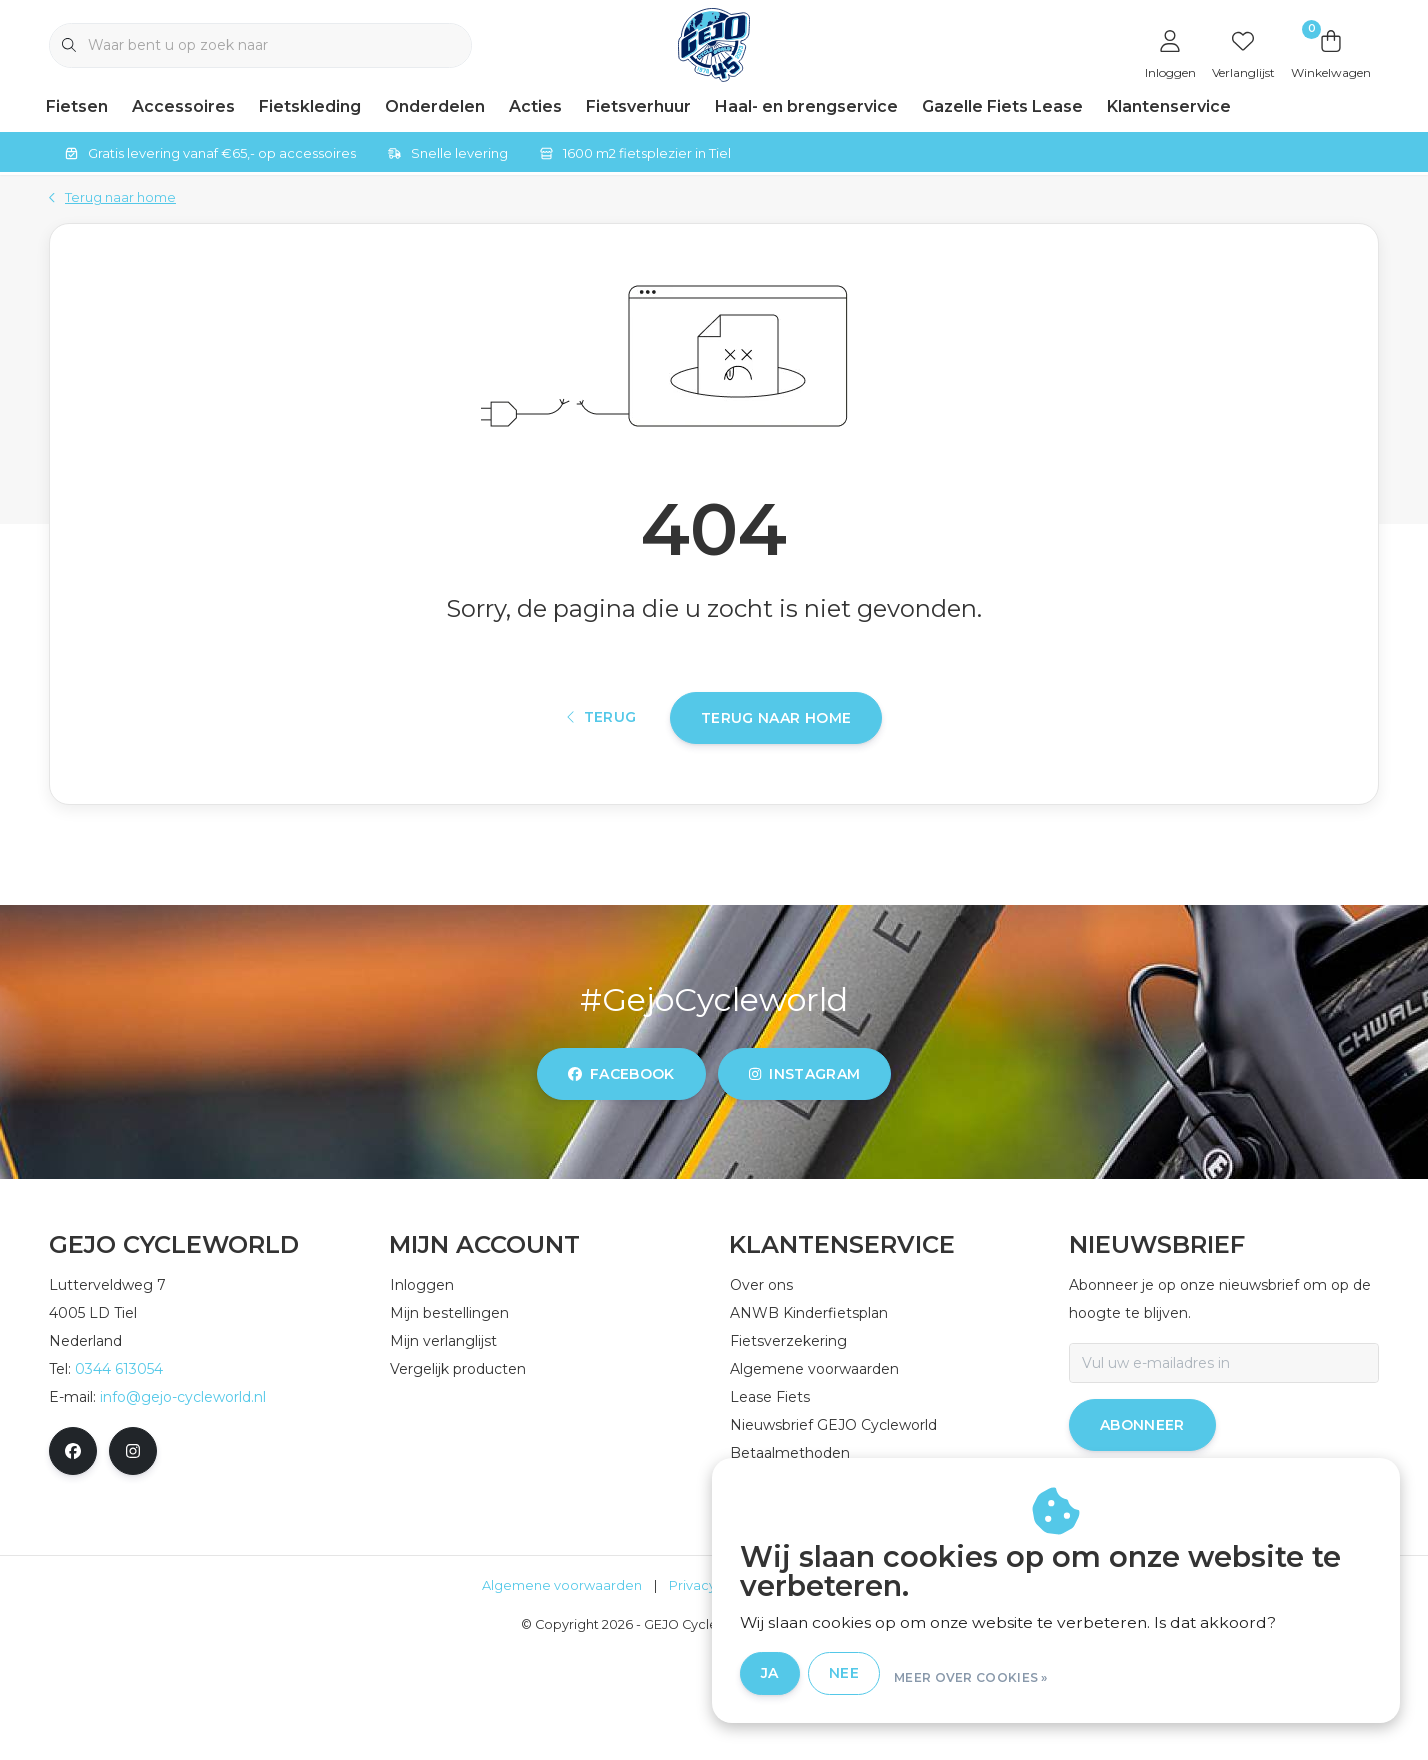 The width and height of the screenshot is (1428, 1760). I want to click on Accessoires, so click(183, 106).